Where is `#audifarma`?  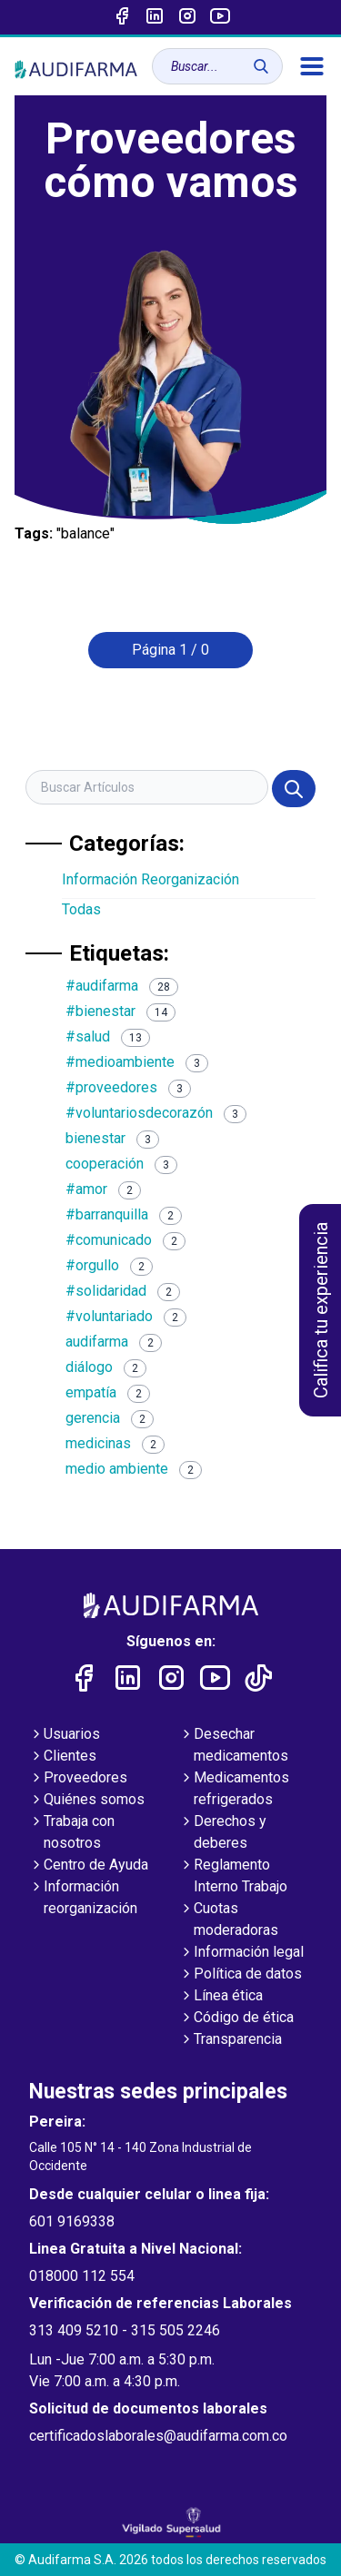
#audifarma is located at coordinates (121, 985).